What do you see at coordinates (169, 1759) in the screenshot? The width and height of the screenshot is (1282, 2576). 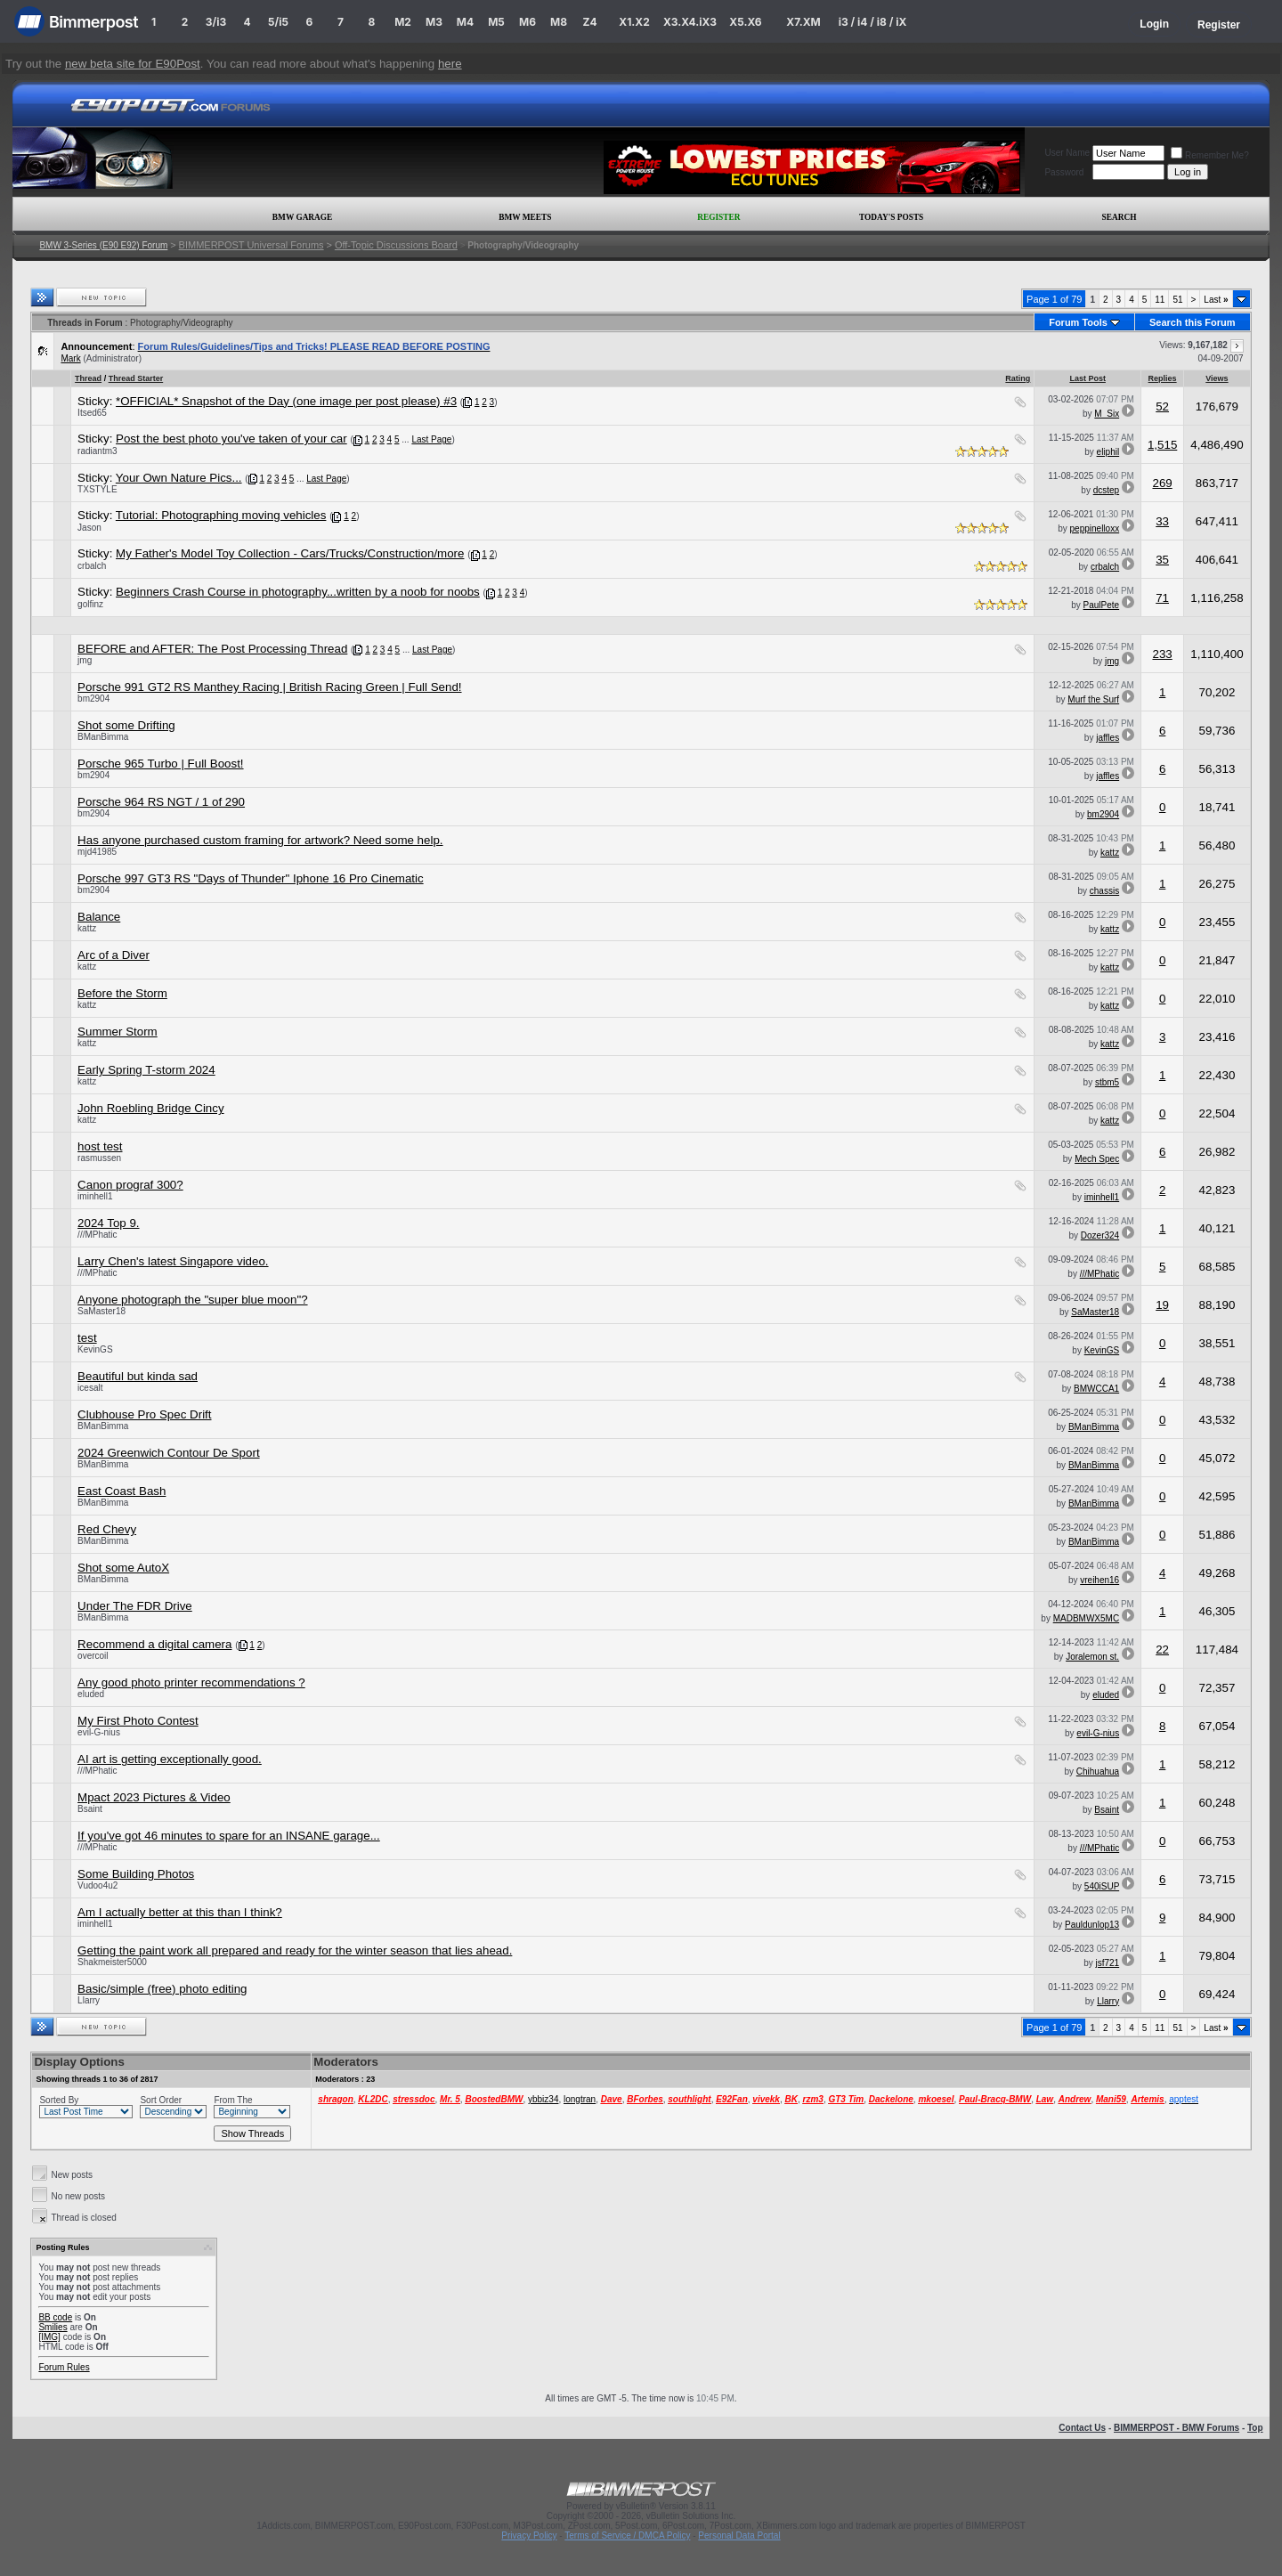 I see `AI art is getting exceptionally good.` at bounding box center [169, 1759].